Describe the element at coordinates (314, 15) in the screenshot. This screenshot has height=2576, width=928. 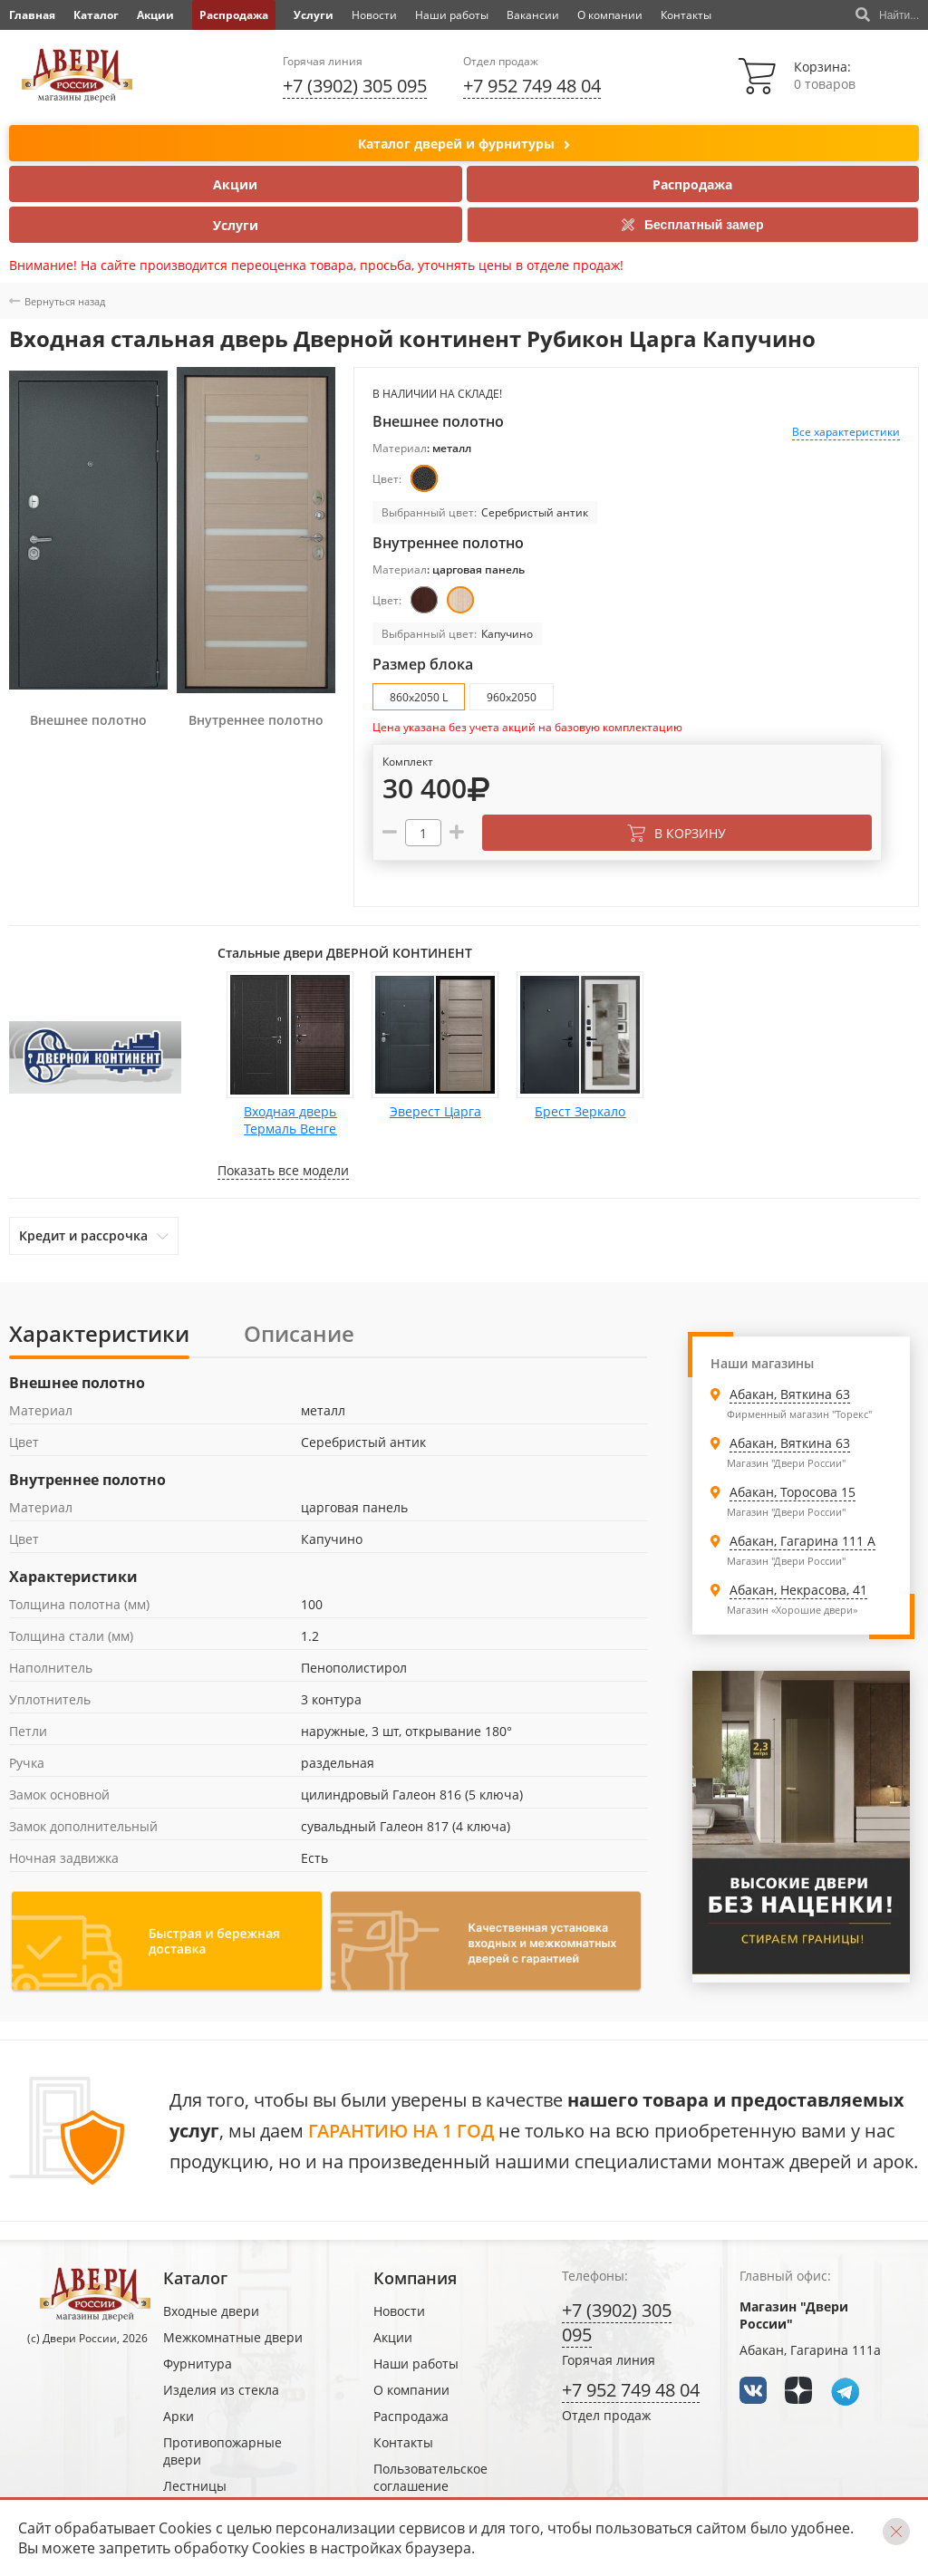
I see `Услуги` at that location.